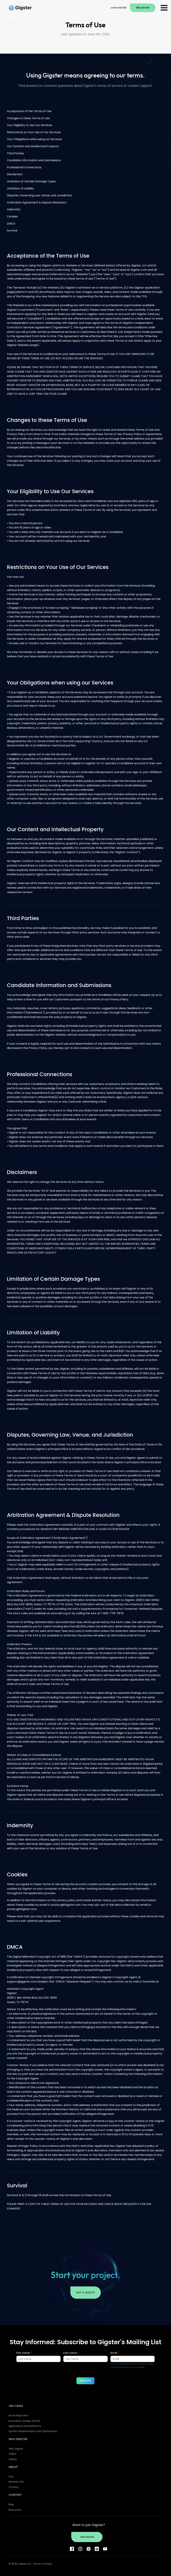 This screenshot has height=2576, width=171. I want to click on Disclaimers, so click(15, 174).